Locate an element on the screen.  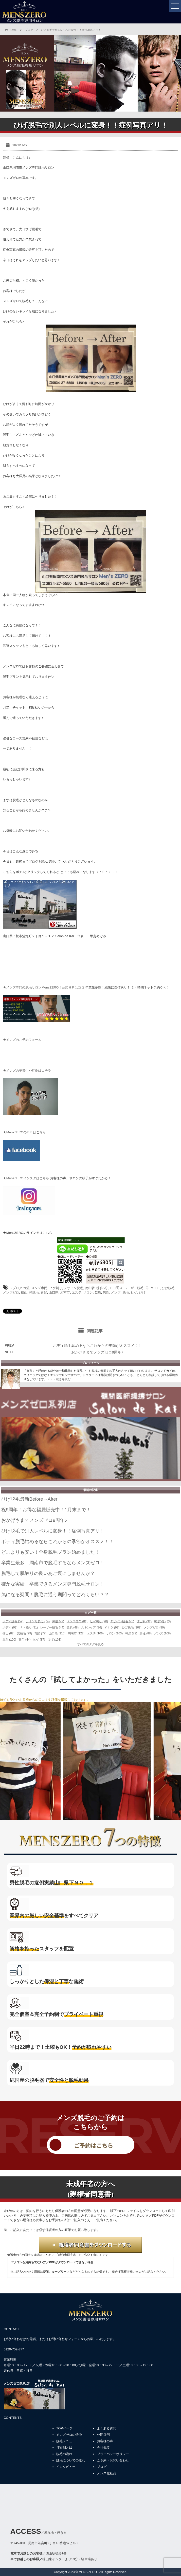
★メンズの卒業生や症例はコチラ is located at coordinates (27, 1070).